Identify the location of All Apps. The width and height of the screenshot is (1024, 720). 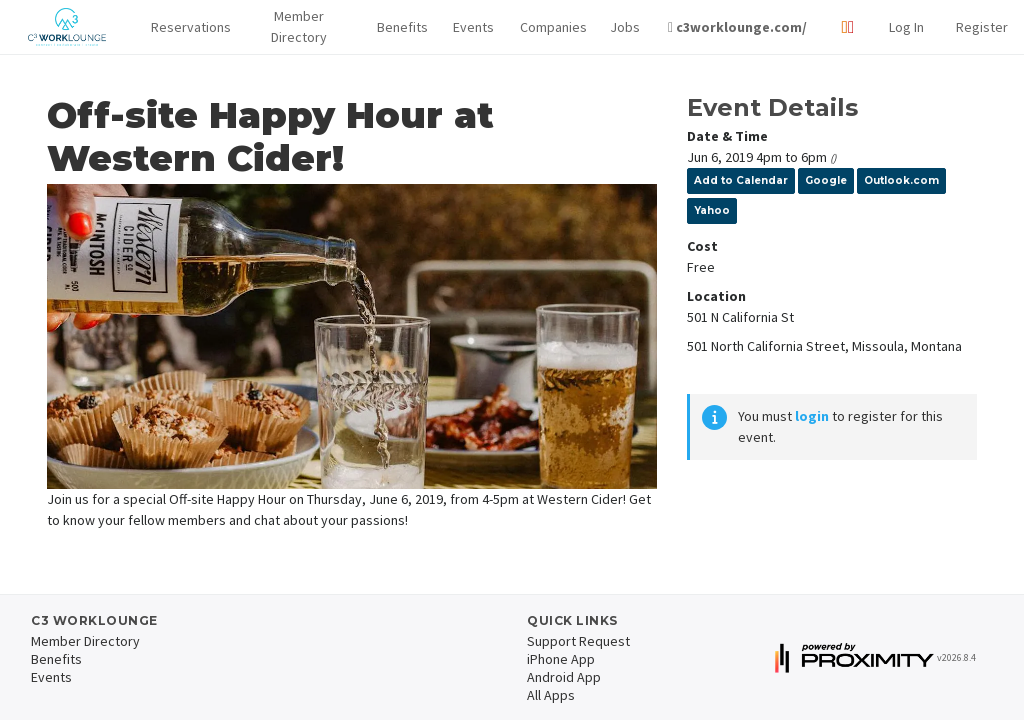
(551, 695).